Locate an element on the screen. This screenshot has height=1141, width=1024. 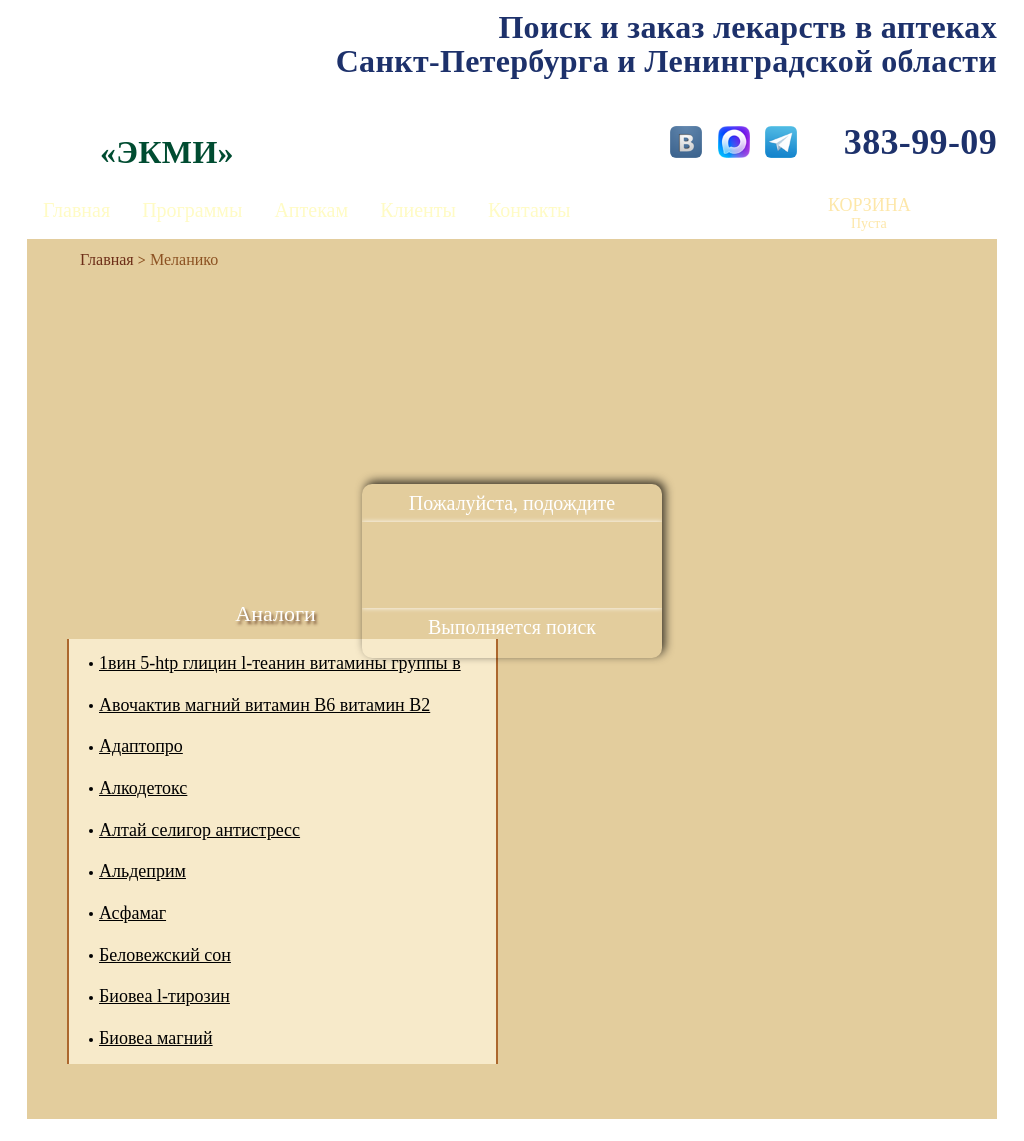
Аптекам is located at coordinates (311, 210).